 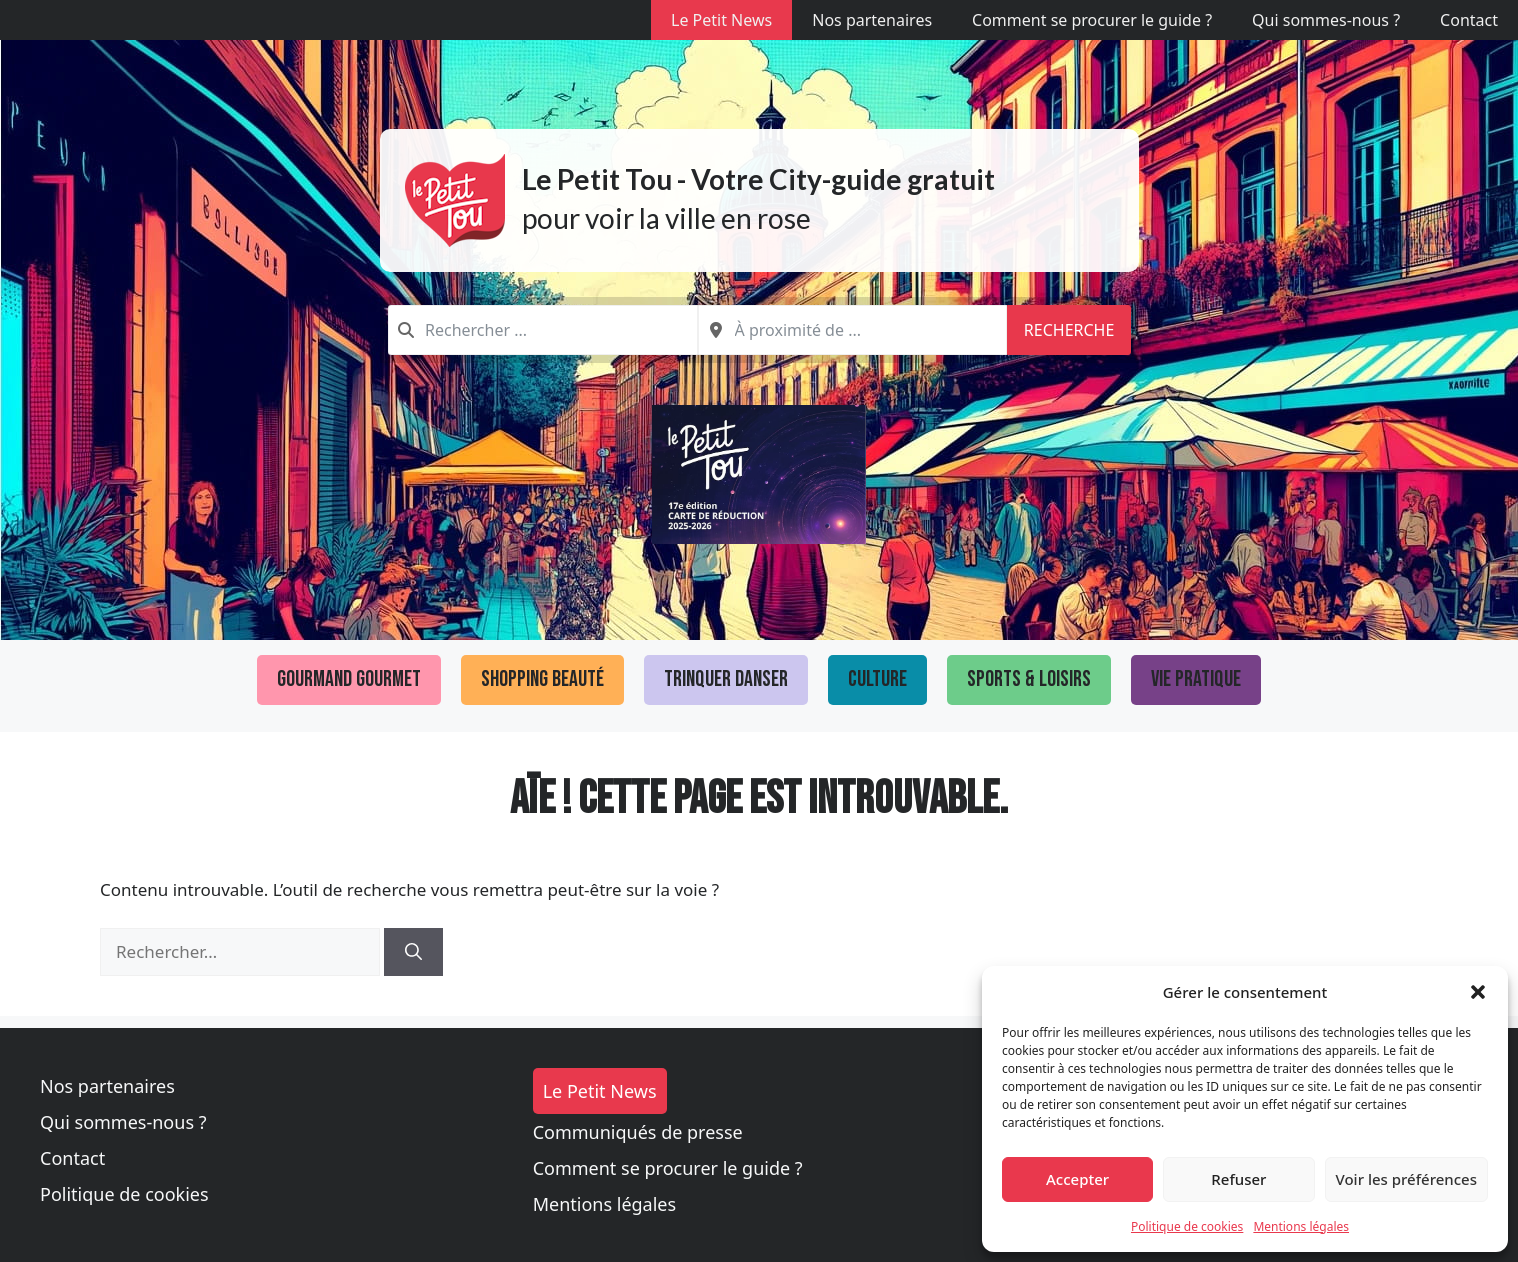 I want to click on Culture, so click(x=877, y=679).